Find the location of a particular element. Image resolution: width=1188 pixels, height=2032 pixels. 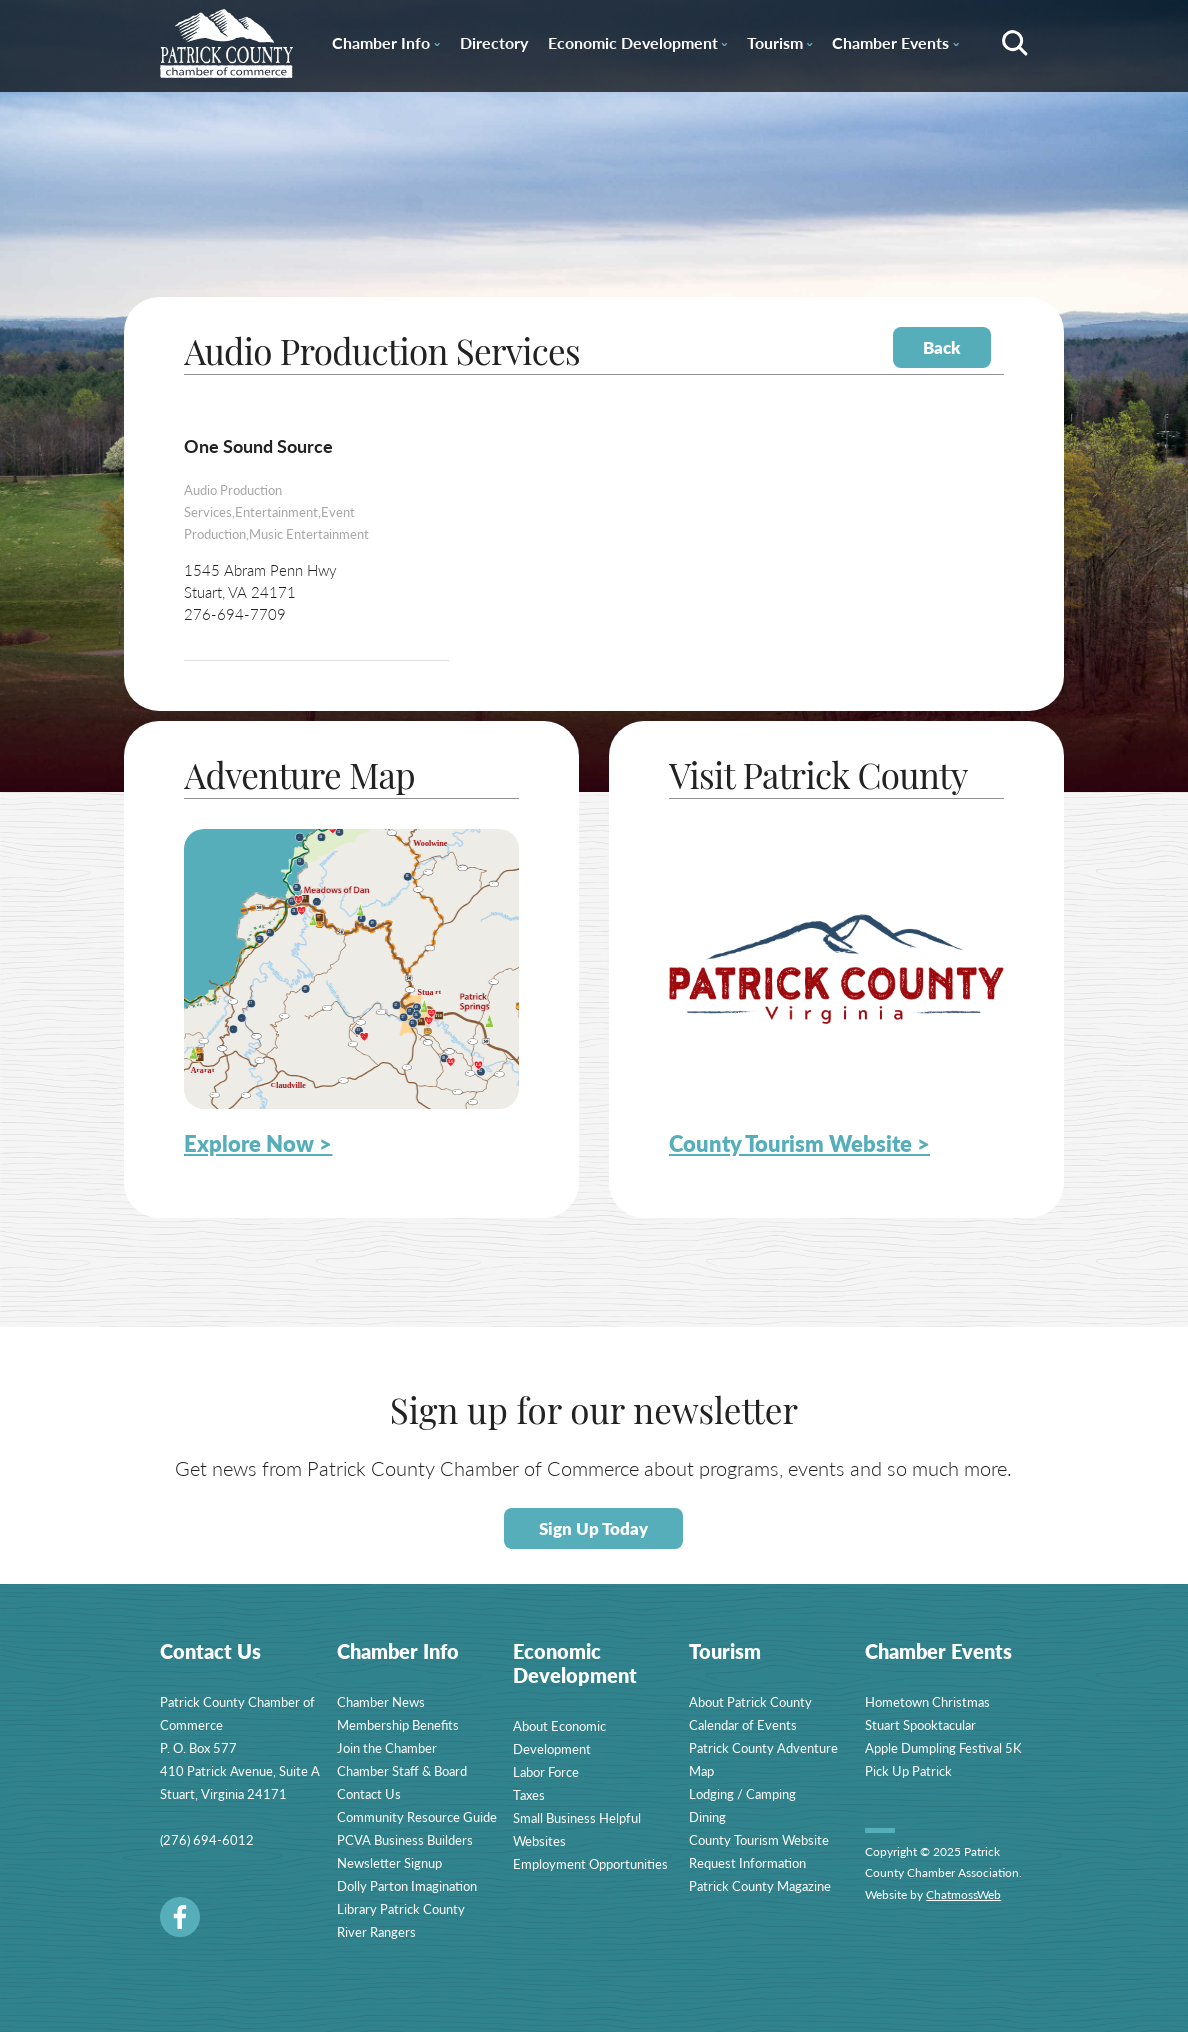

Patrick County Magazine is located at coordinates (760, 1885).